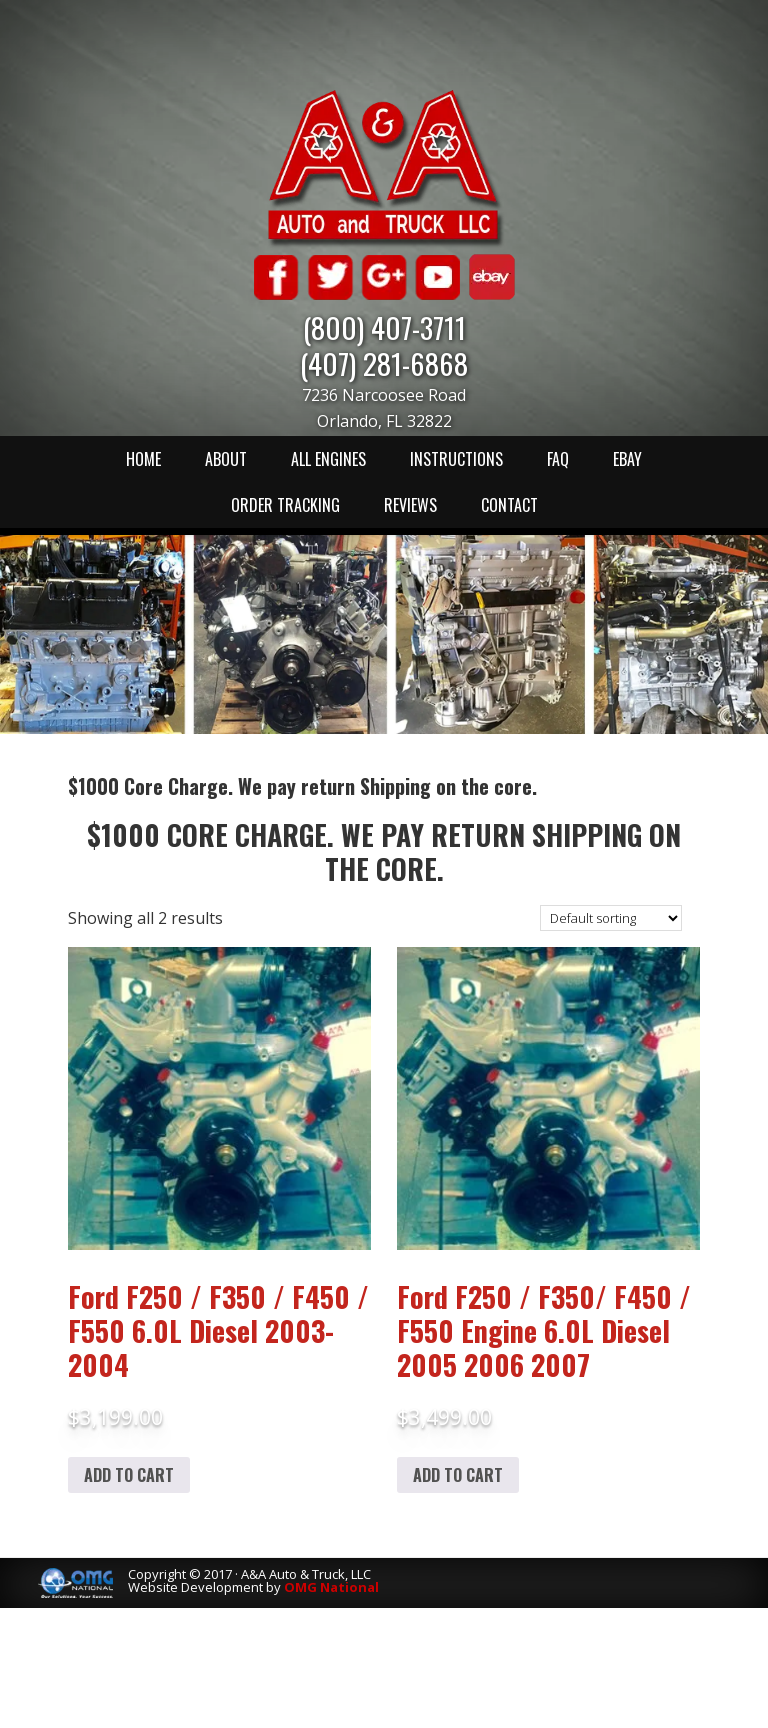 Image resolution: width=768 pixels, height=1728 pixels. I want to click on A & A Auto & Truck LLC, so click(384, 167).